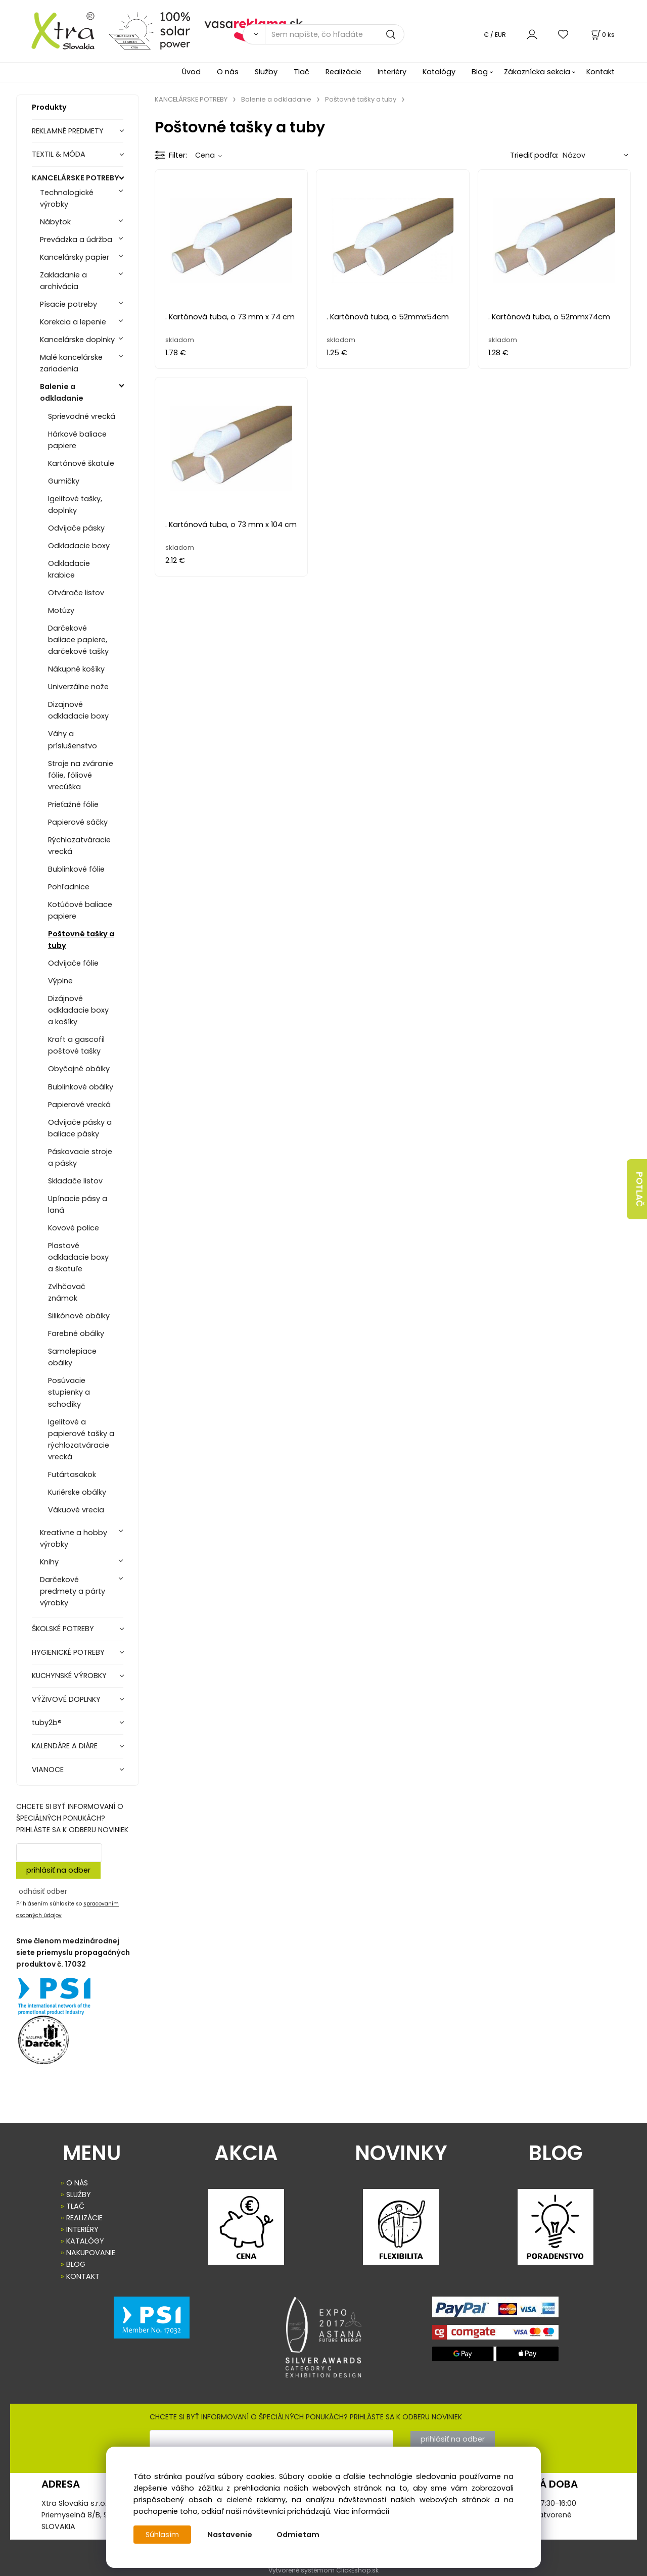 The width and height of the screenshot is (647, 2576). What do you see at coordinates (76, 1045) in the screenshot?
I see `Kraft a gascofil poštové tašky` at bounding box center [76, 1045].